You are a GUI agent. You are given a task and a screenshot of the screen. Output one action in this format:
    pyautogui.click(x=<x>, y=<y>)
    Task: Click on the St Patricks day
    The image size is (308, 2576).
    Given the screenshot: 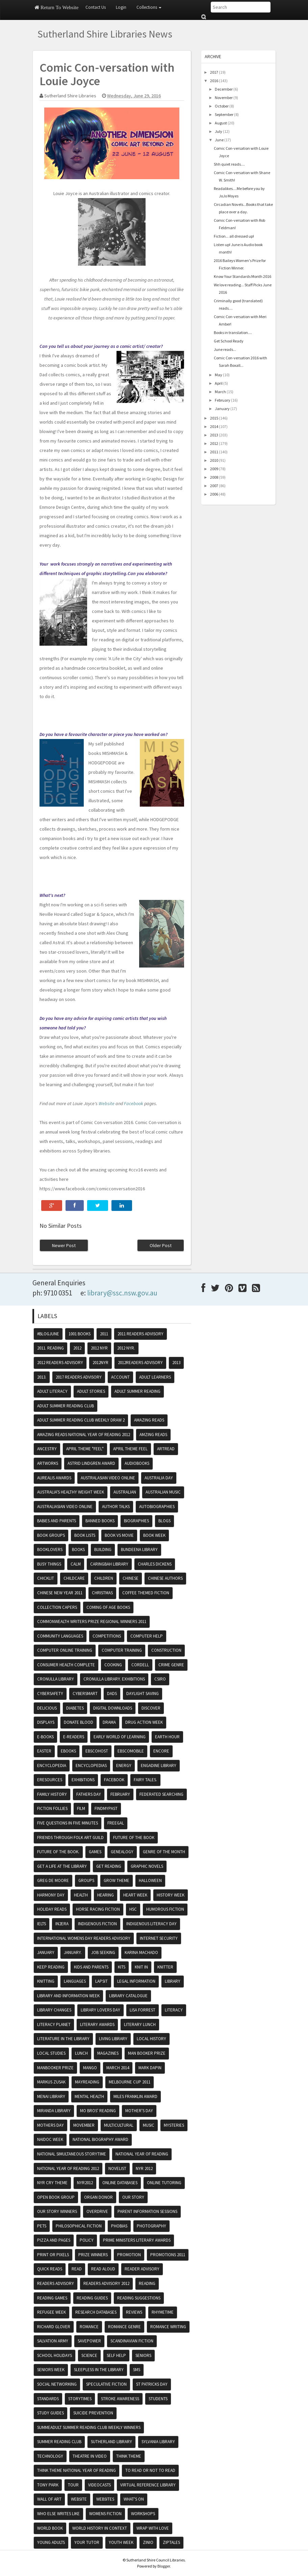 What is the action you would take?
    pyautogui.click(x=152, y=2384)
    